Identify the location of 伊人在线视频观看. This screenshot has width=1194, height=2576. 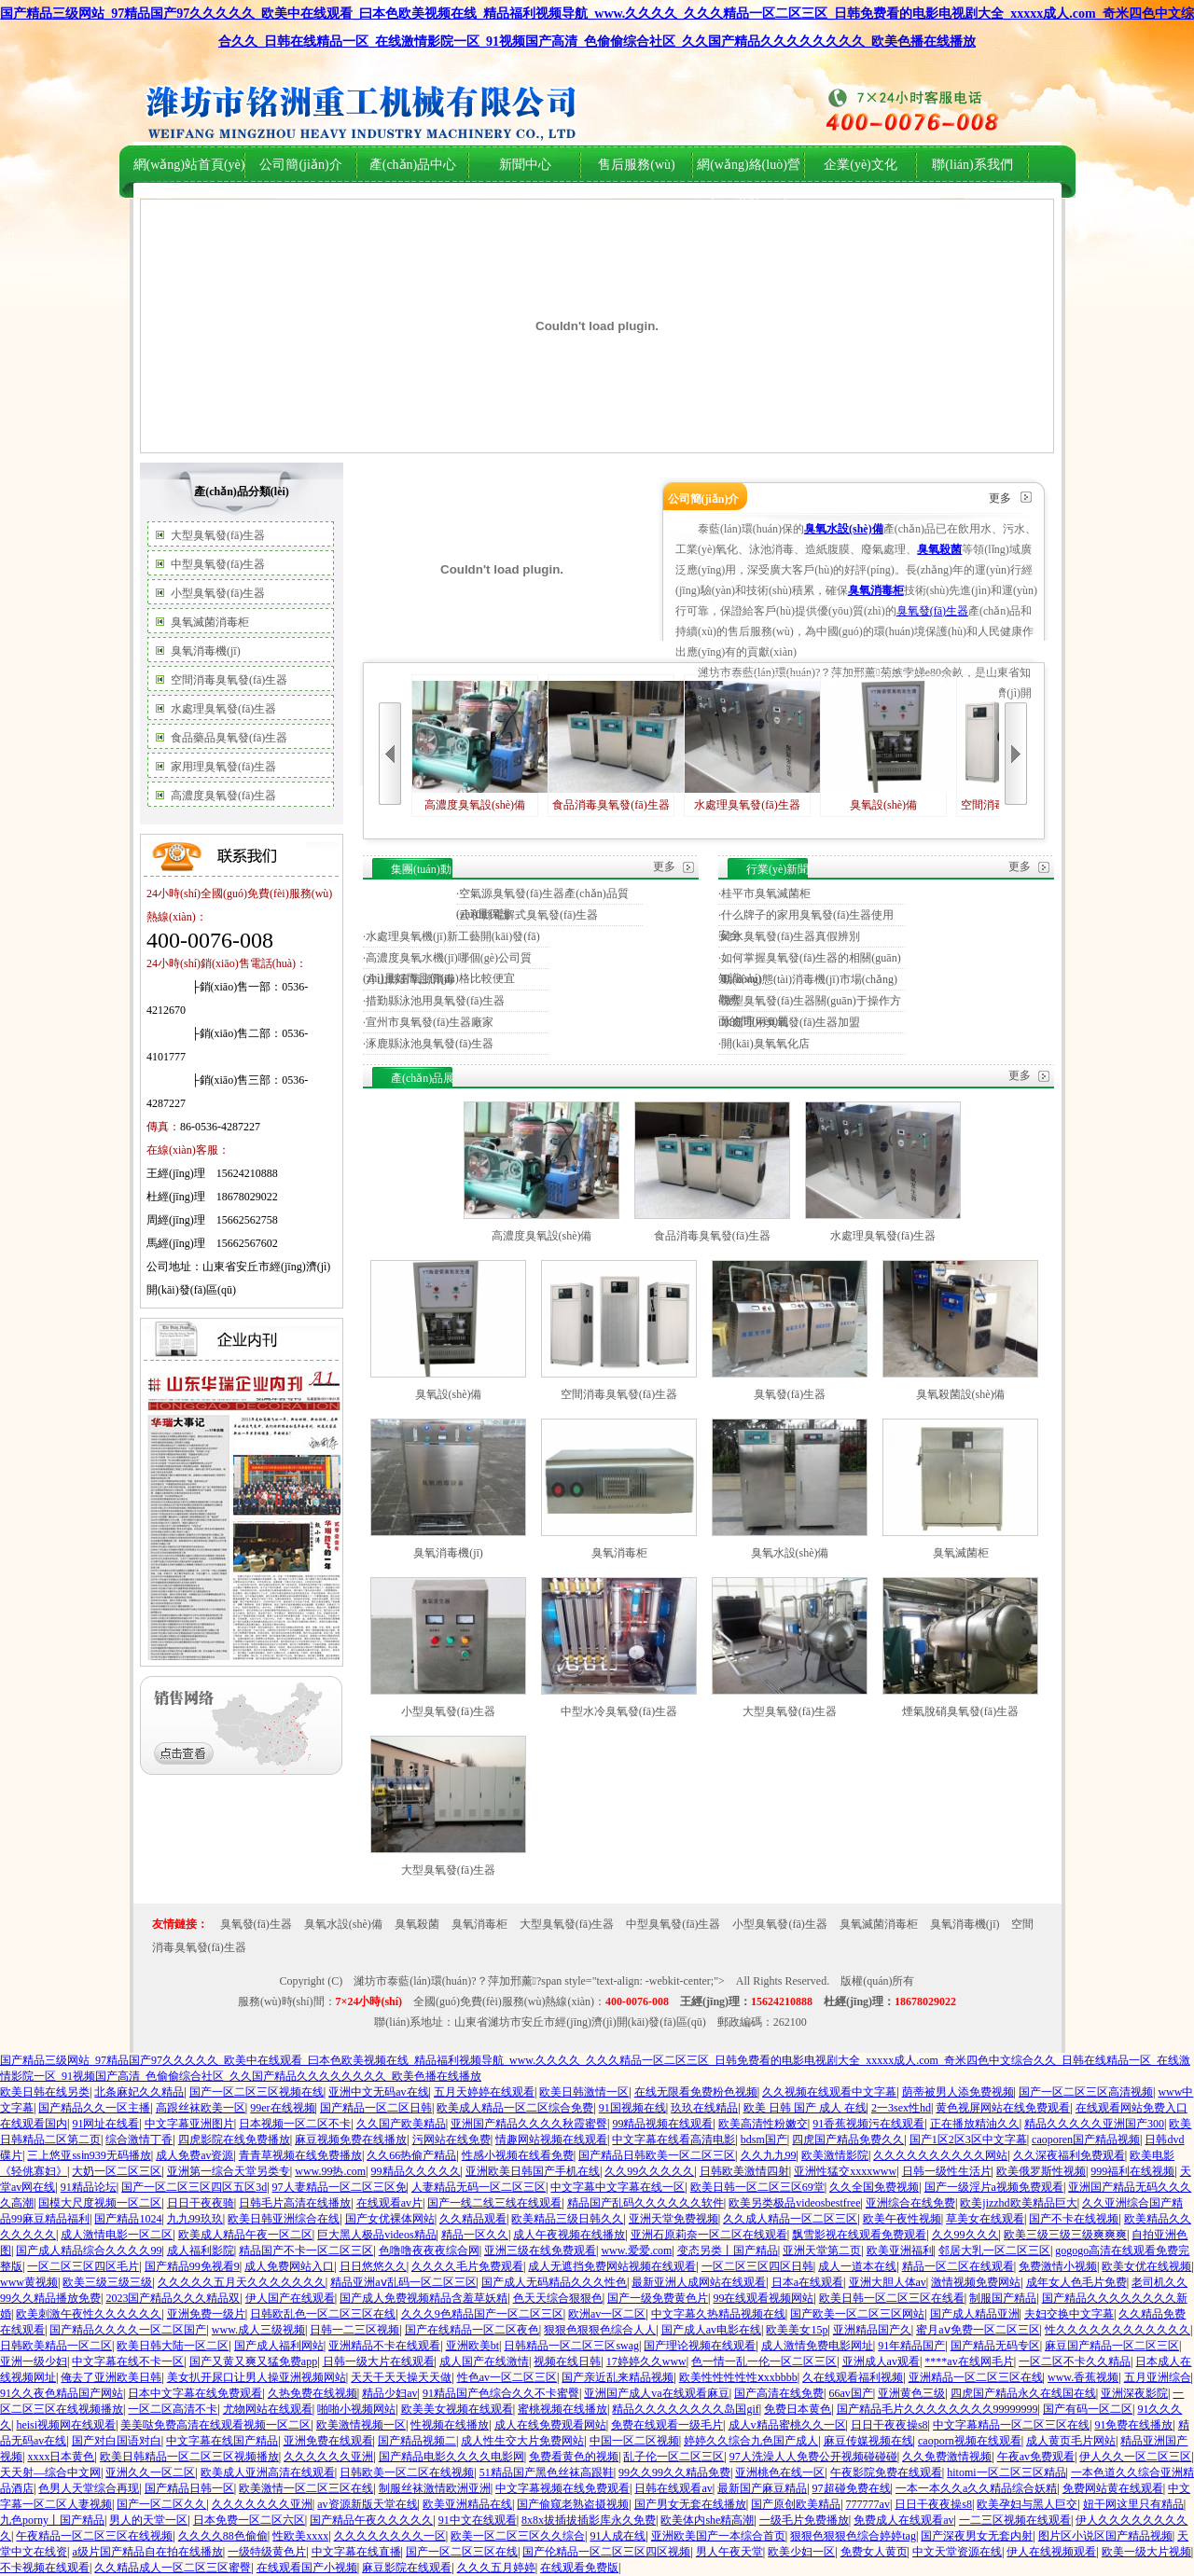
(1051, 2551).